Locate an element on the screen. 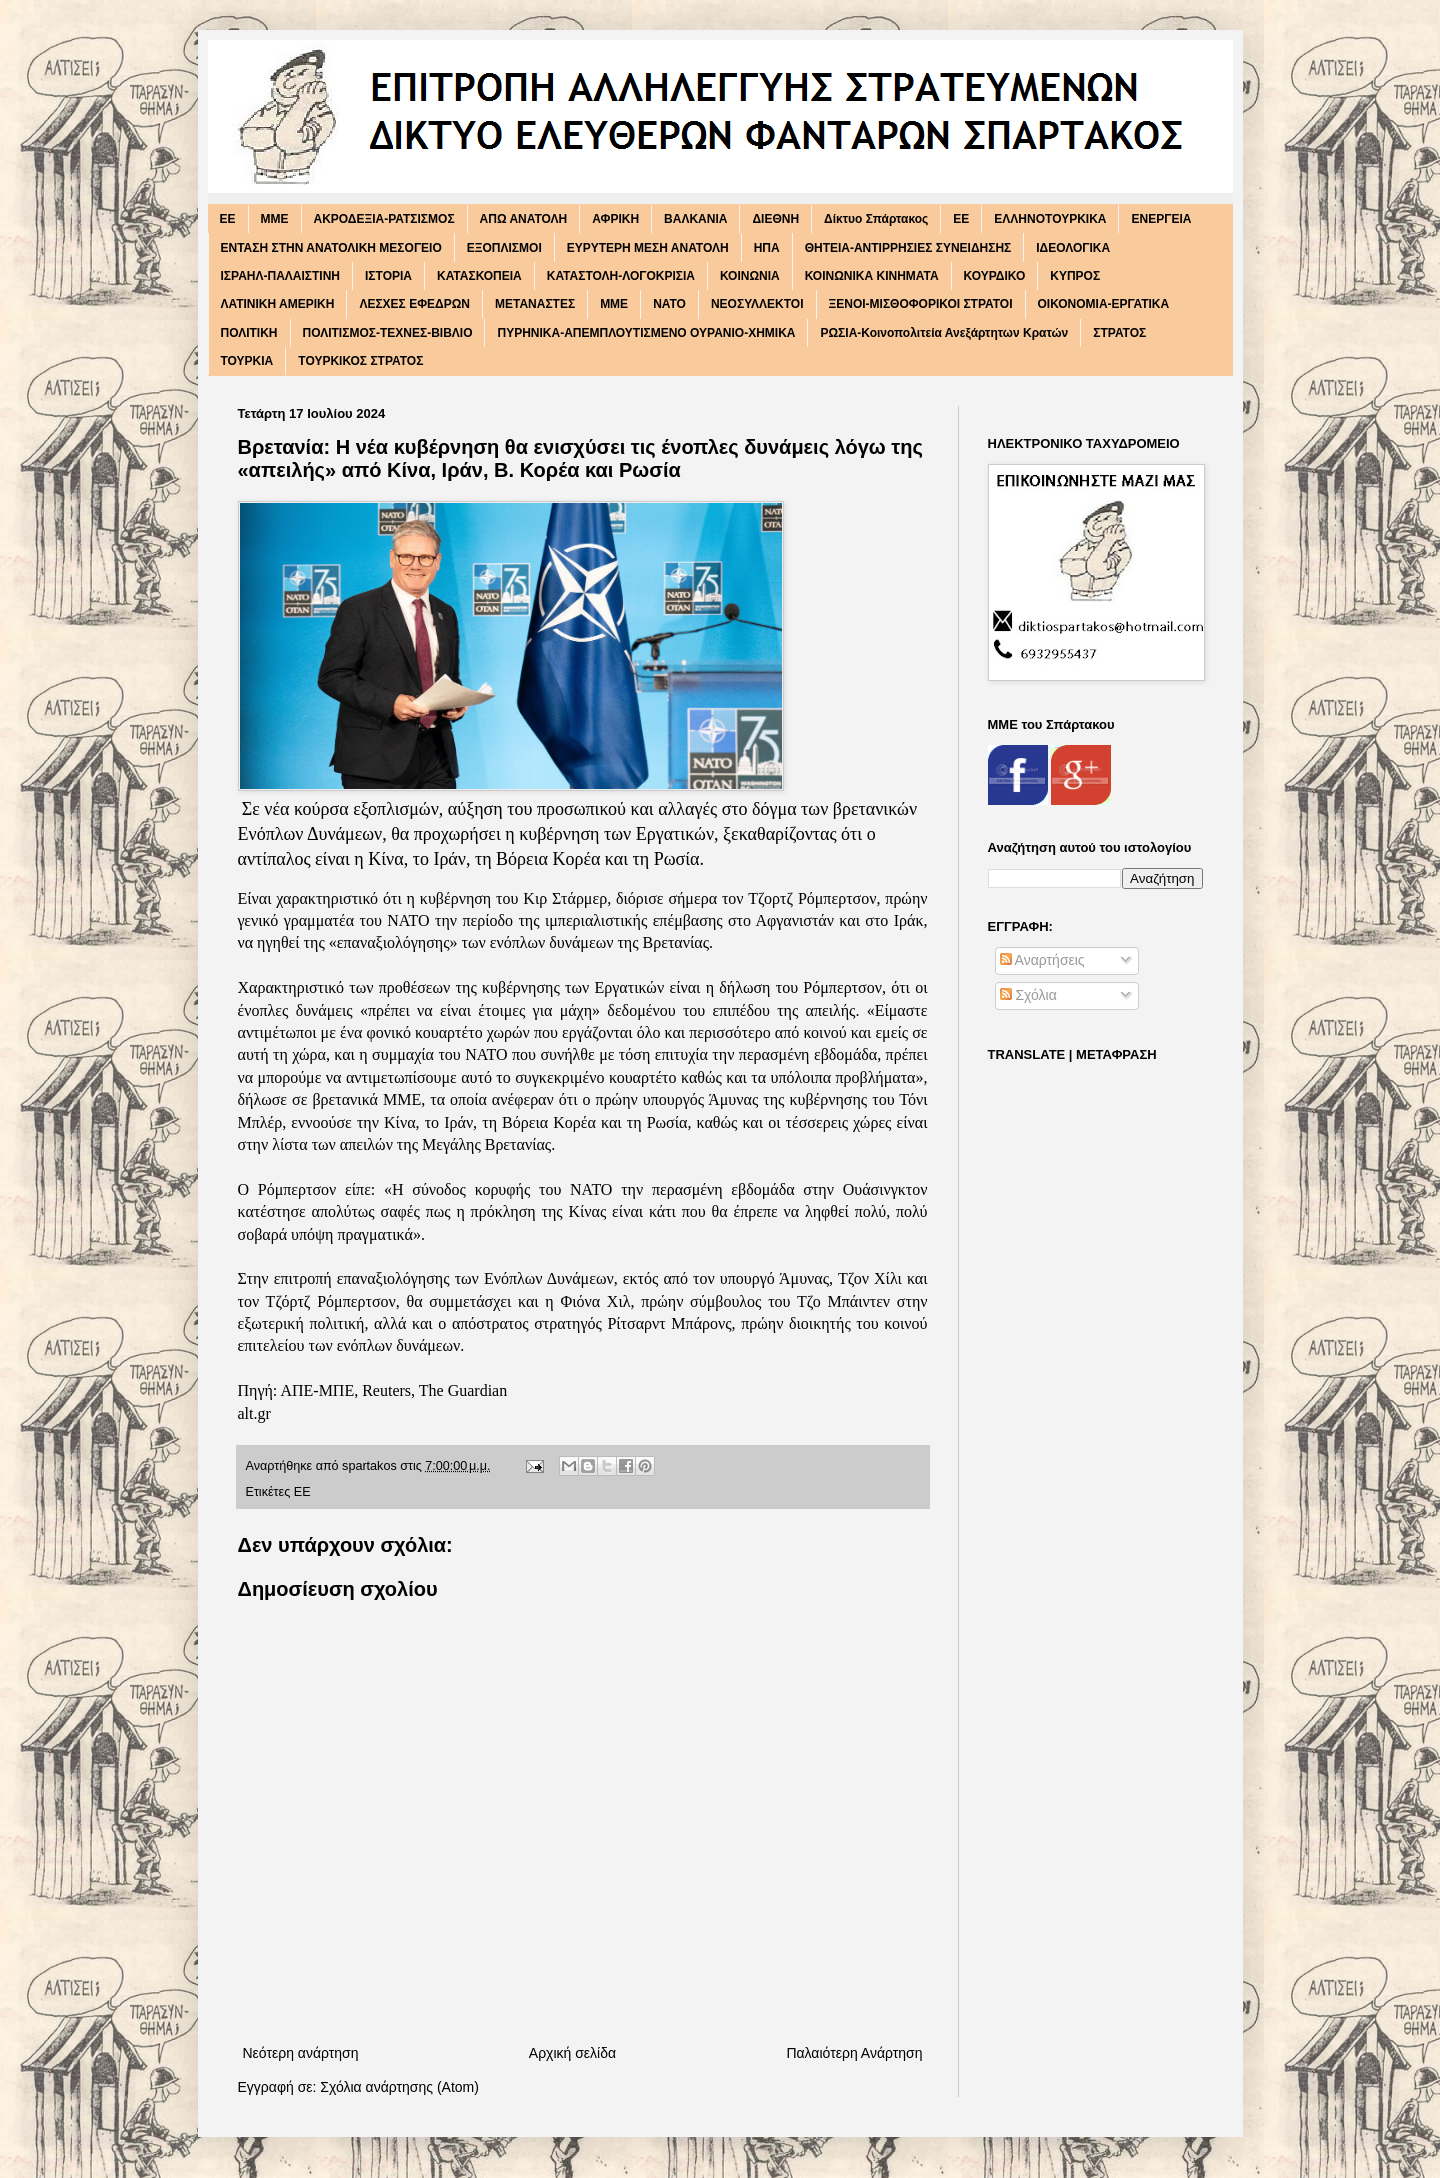 The image size is (1440, 2178). ΣΤΡΑΤΟΣ is located at coordinates (1119, 333).